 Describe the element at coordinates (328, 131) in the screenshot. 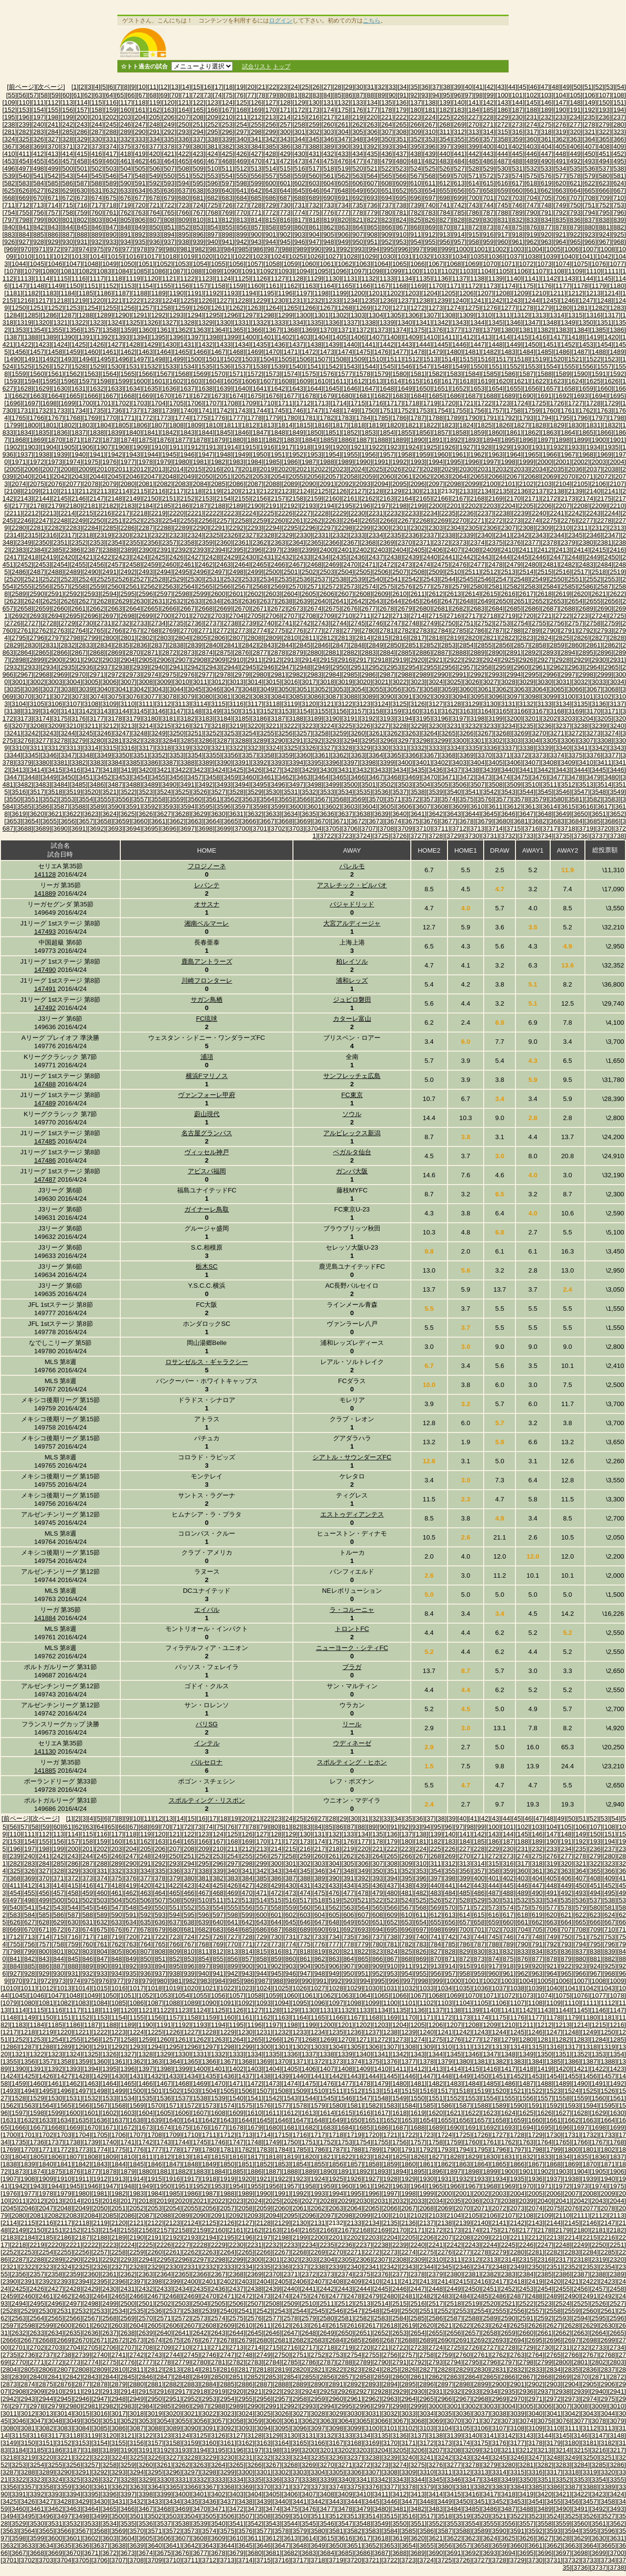

I see `[303]` at that location.